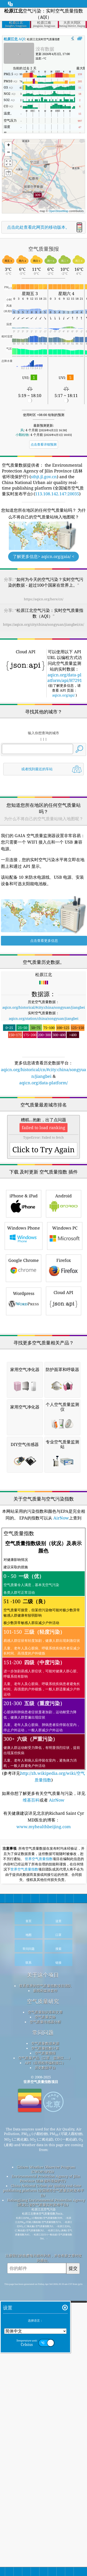 This screenshot has height=2576, width=87. I want to click on 世界空气质量指数, so click(39, 2084).